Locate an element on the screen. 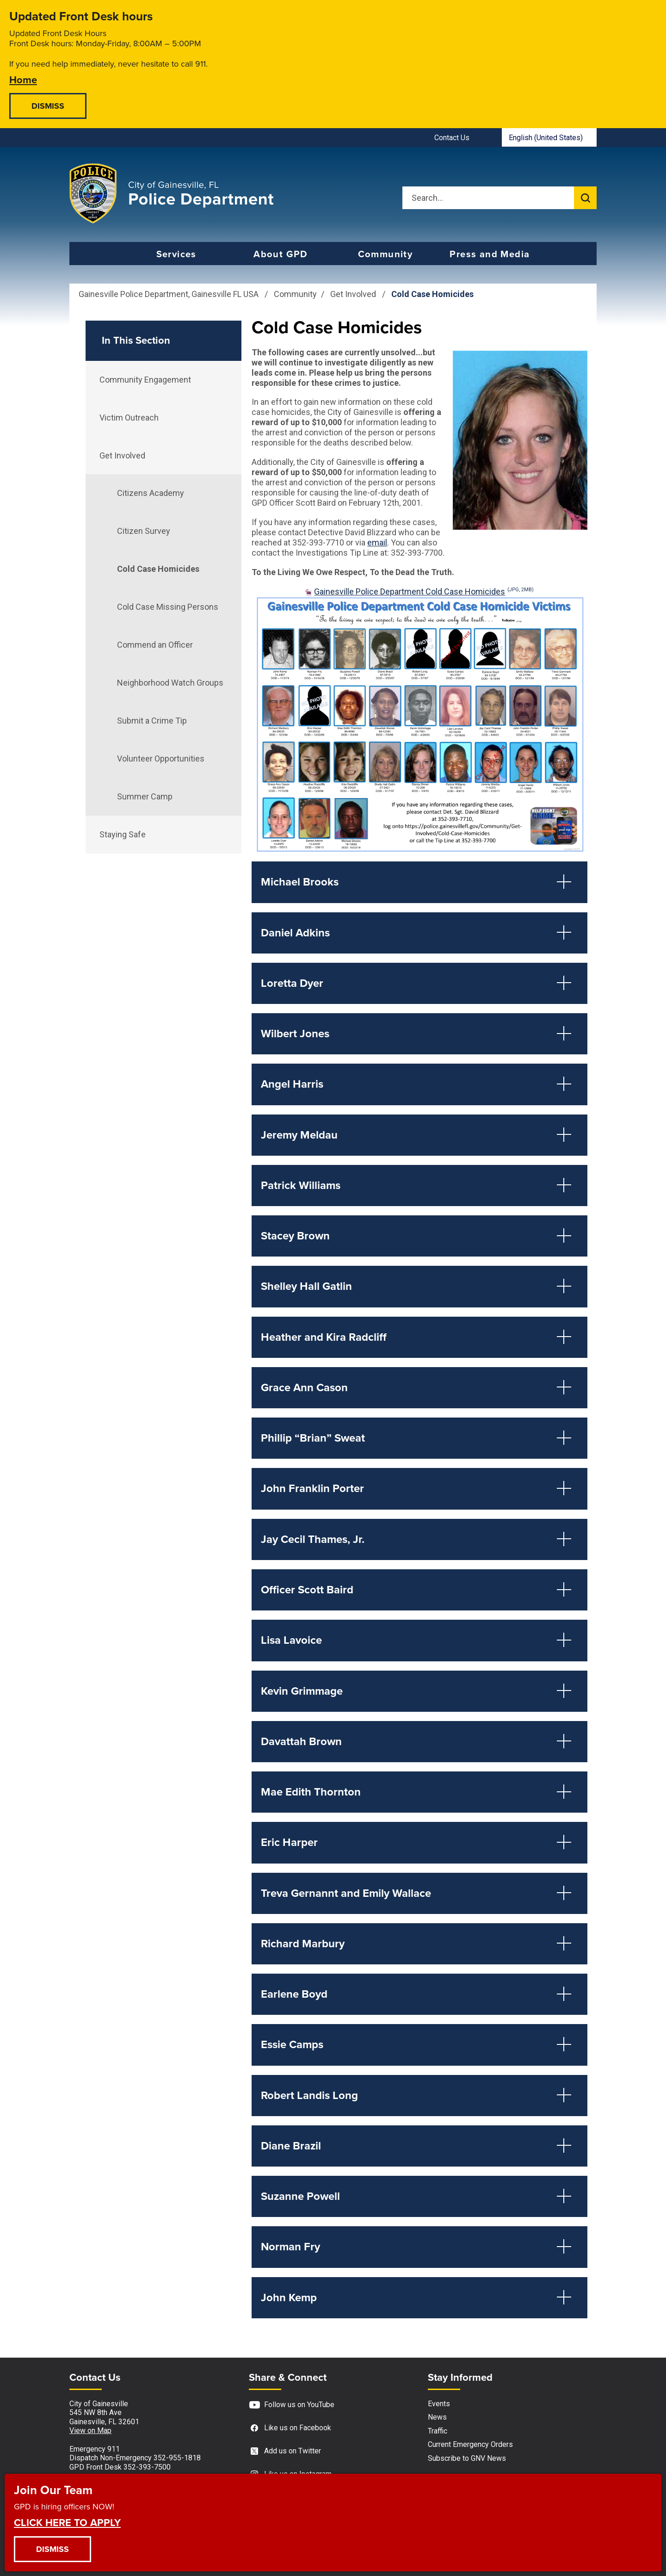  Commend an Officer is located at coordinates (155, 645).